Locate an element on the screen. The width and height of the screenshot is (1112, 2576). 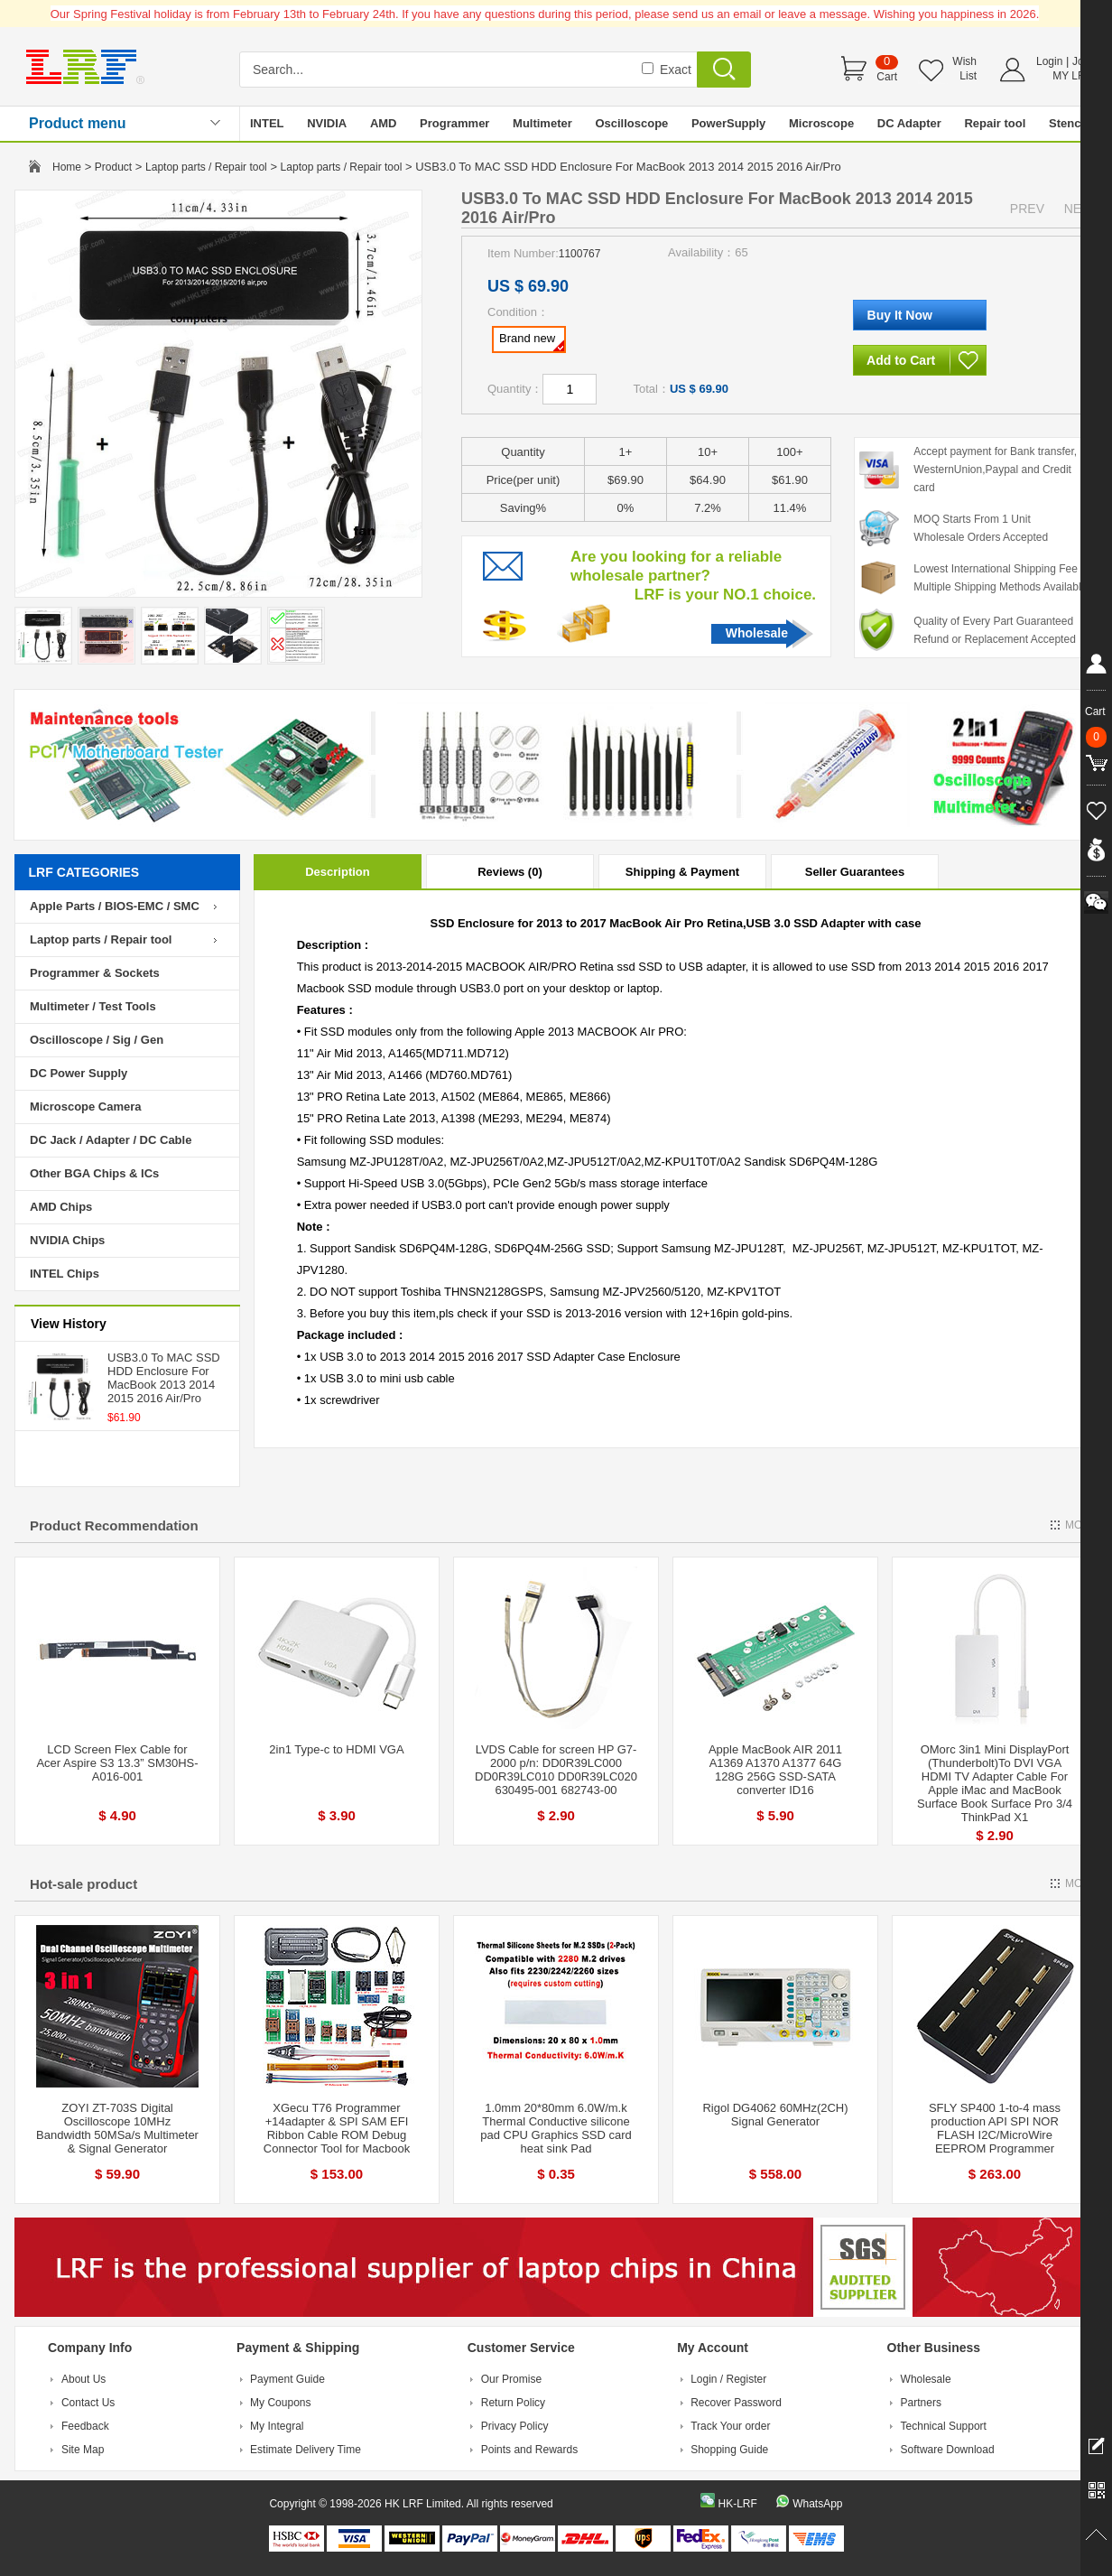
PREV is located at coordinates (1027, 208).